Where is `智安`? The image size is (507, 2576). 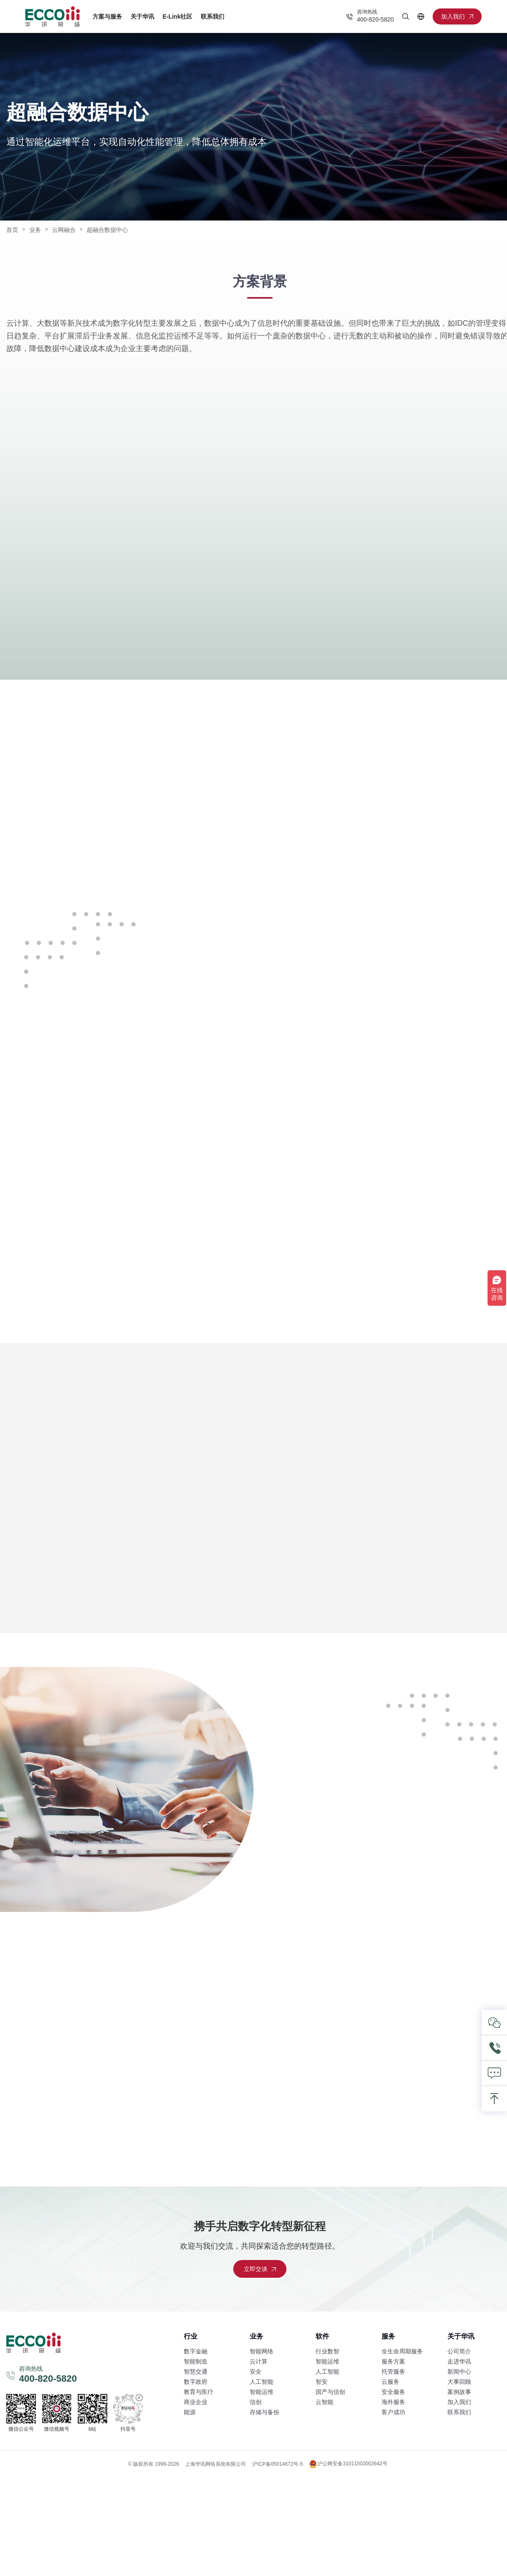 智安 is located at coordinates (321, 2381).